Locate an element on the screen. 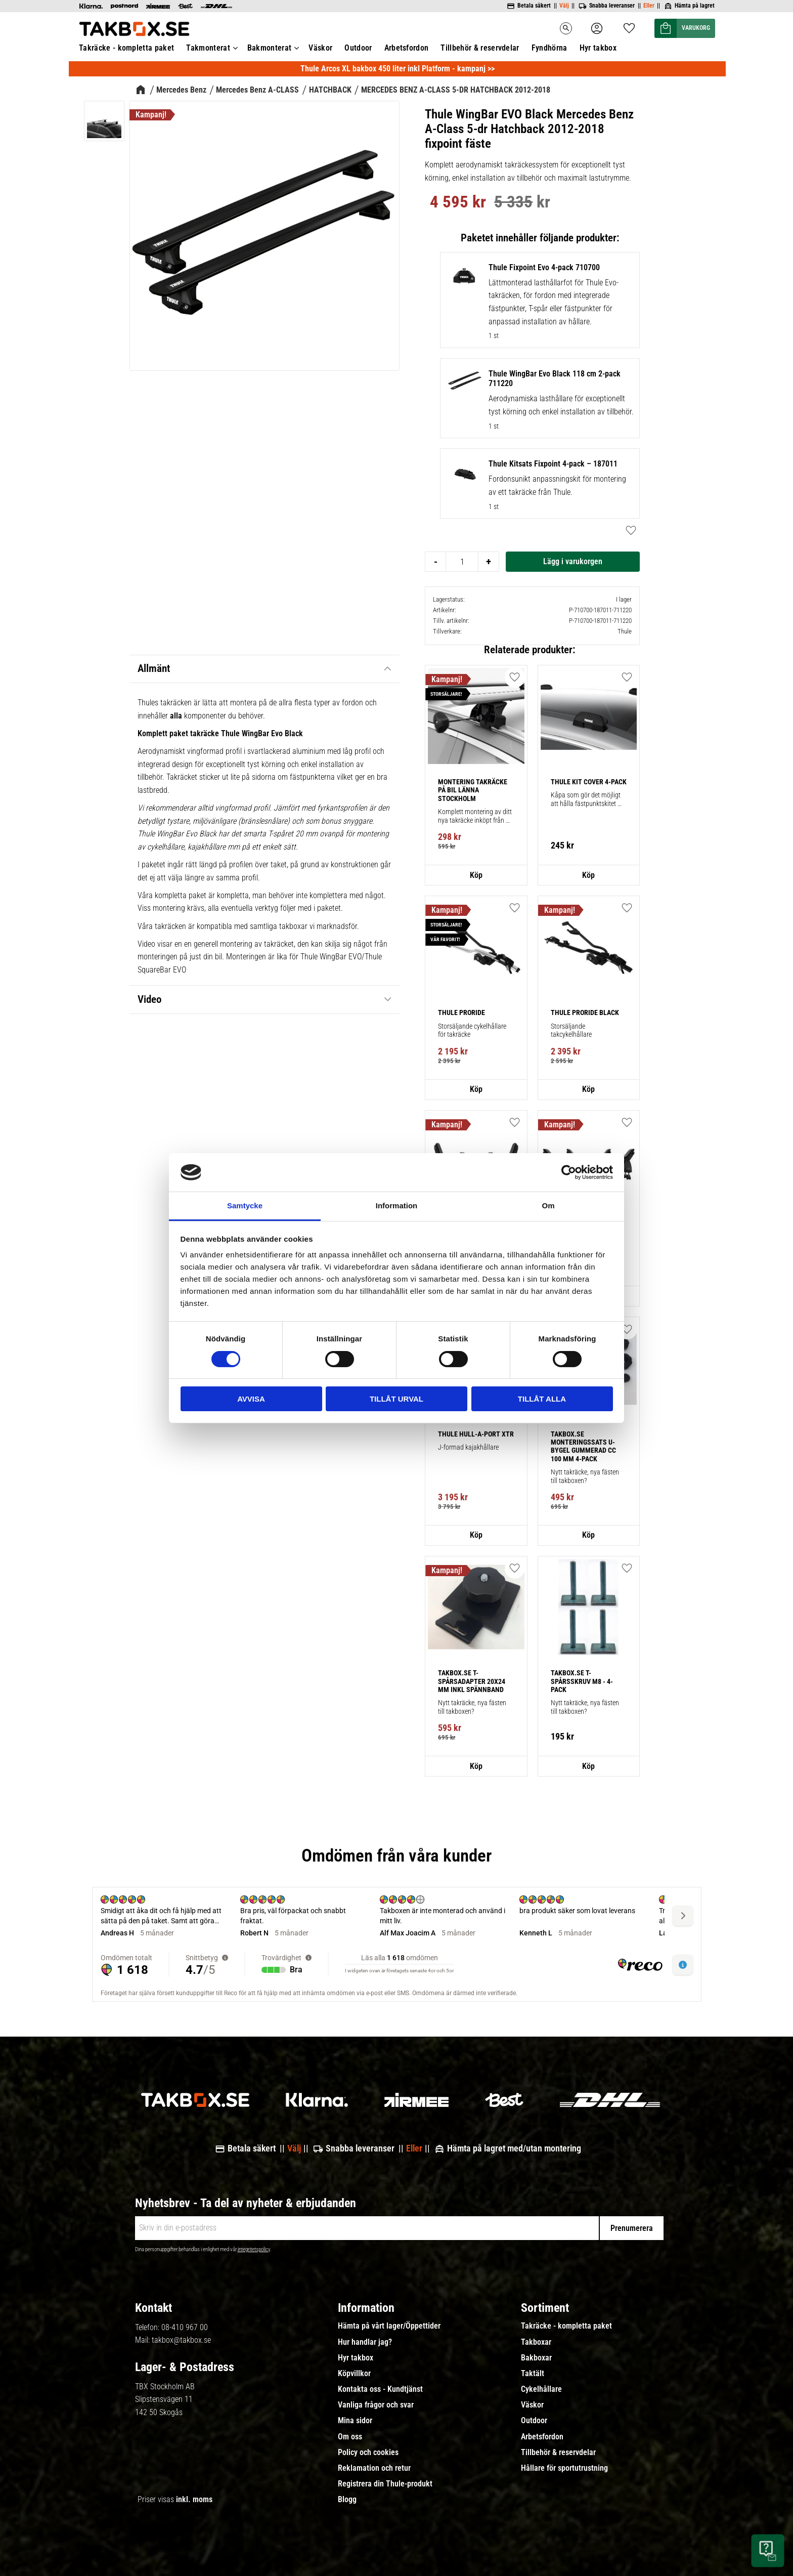  Taktält [menuitem] is located at coordinates (532, 2373).